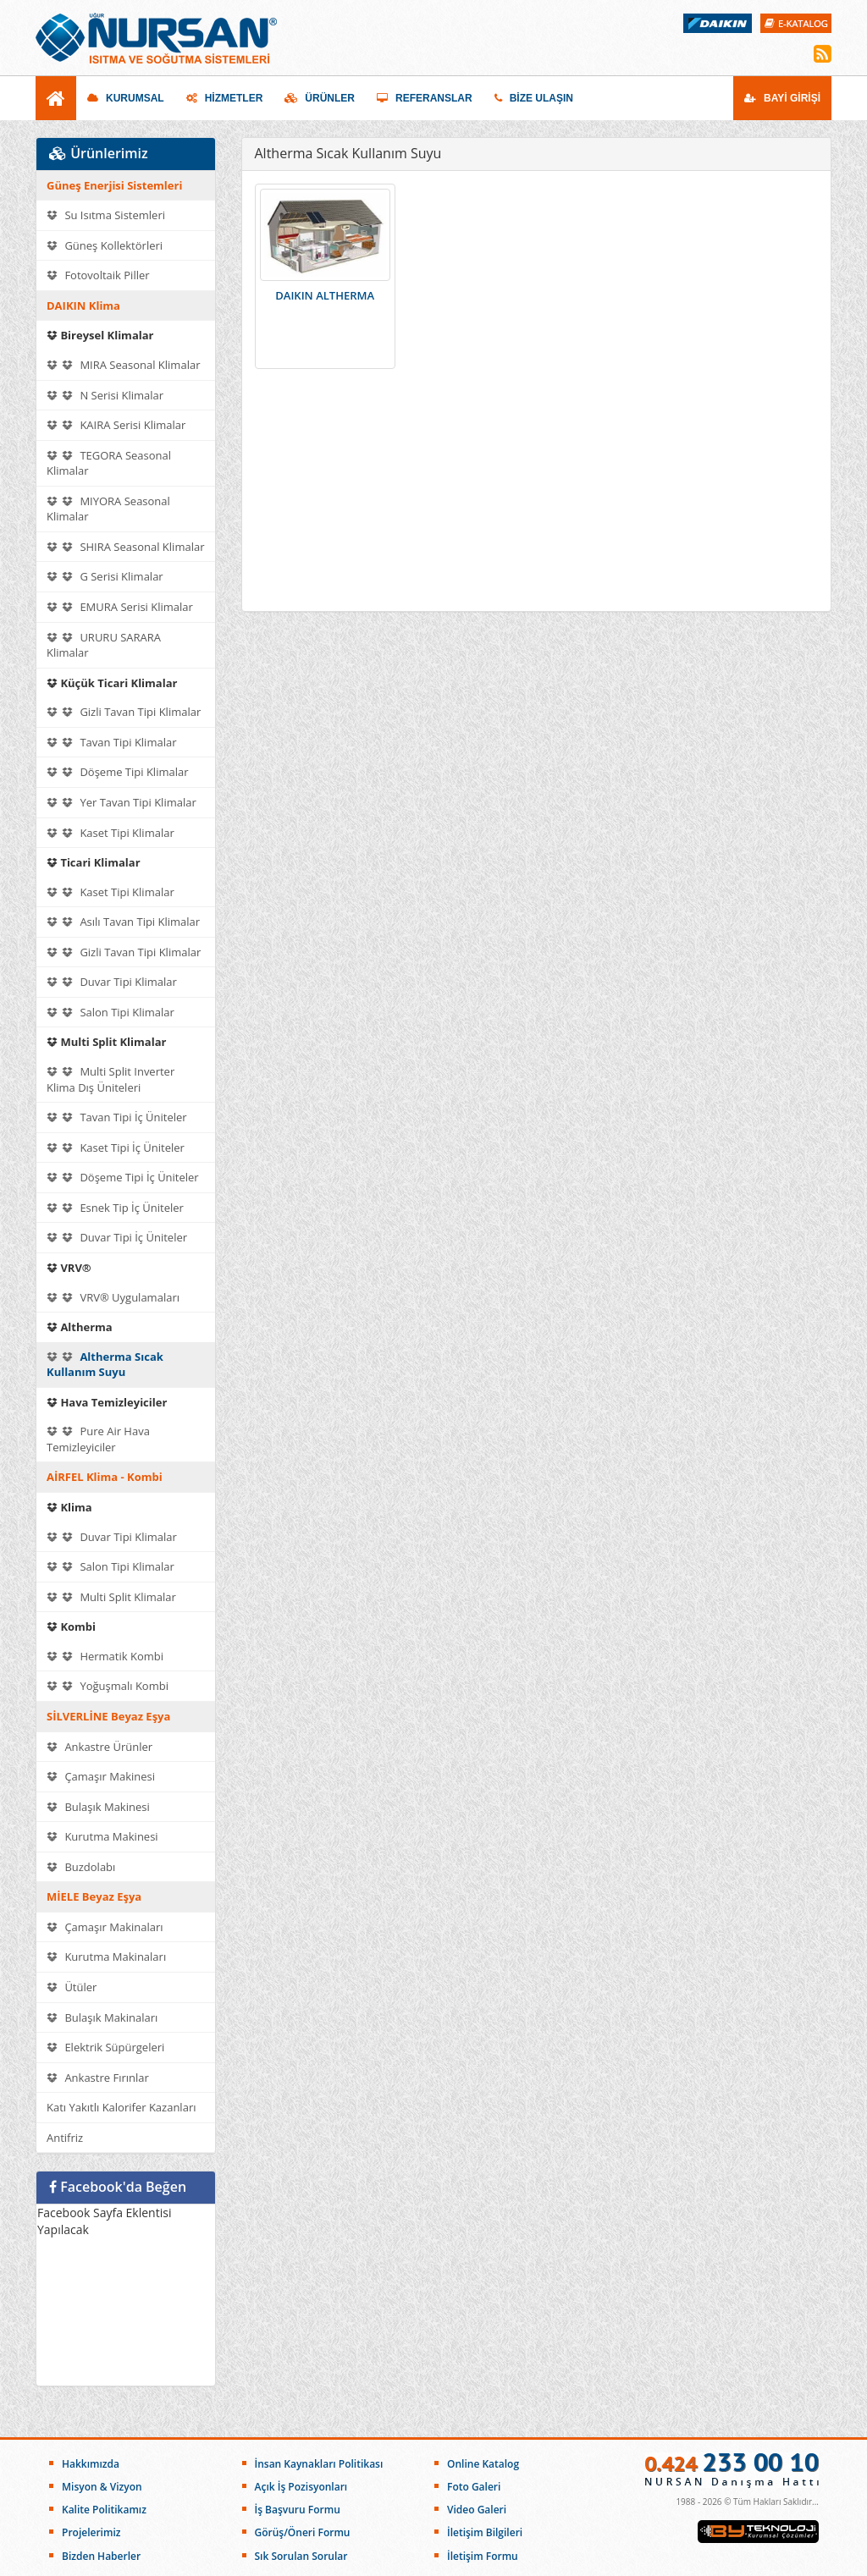  What do you see at coordinates (301, 2487) in the screenshot?
I see `Açık İş Pozisyonları` at bounding box center [301, 2487].